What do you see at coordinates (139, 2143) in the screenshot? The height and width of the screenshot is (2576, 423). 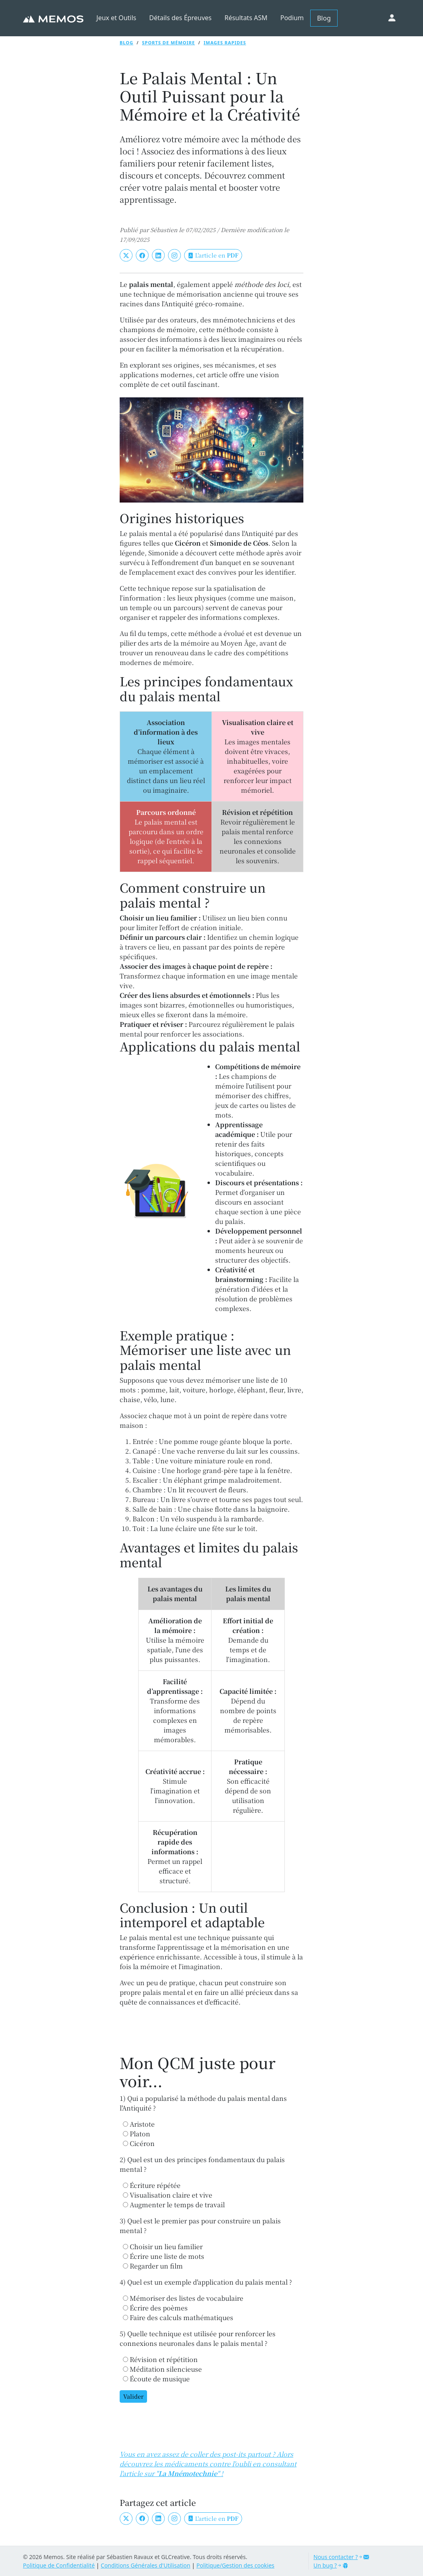 I see `Cicéron` at bounding box center [139, 2143].